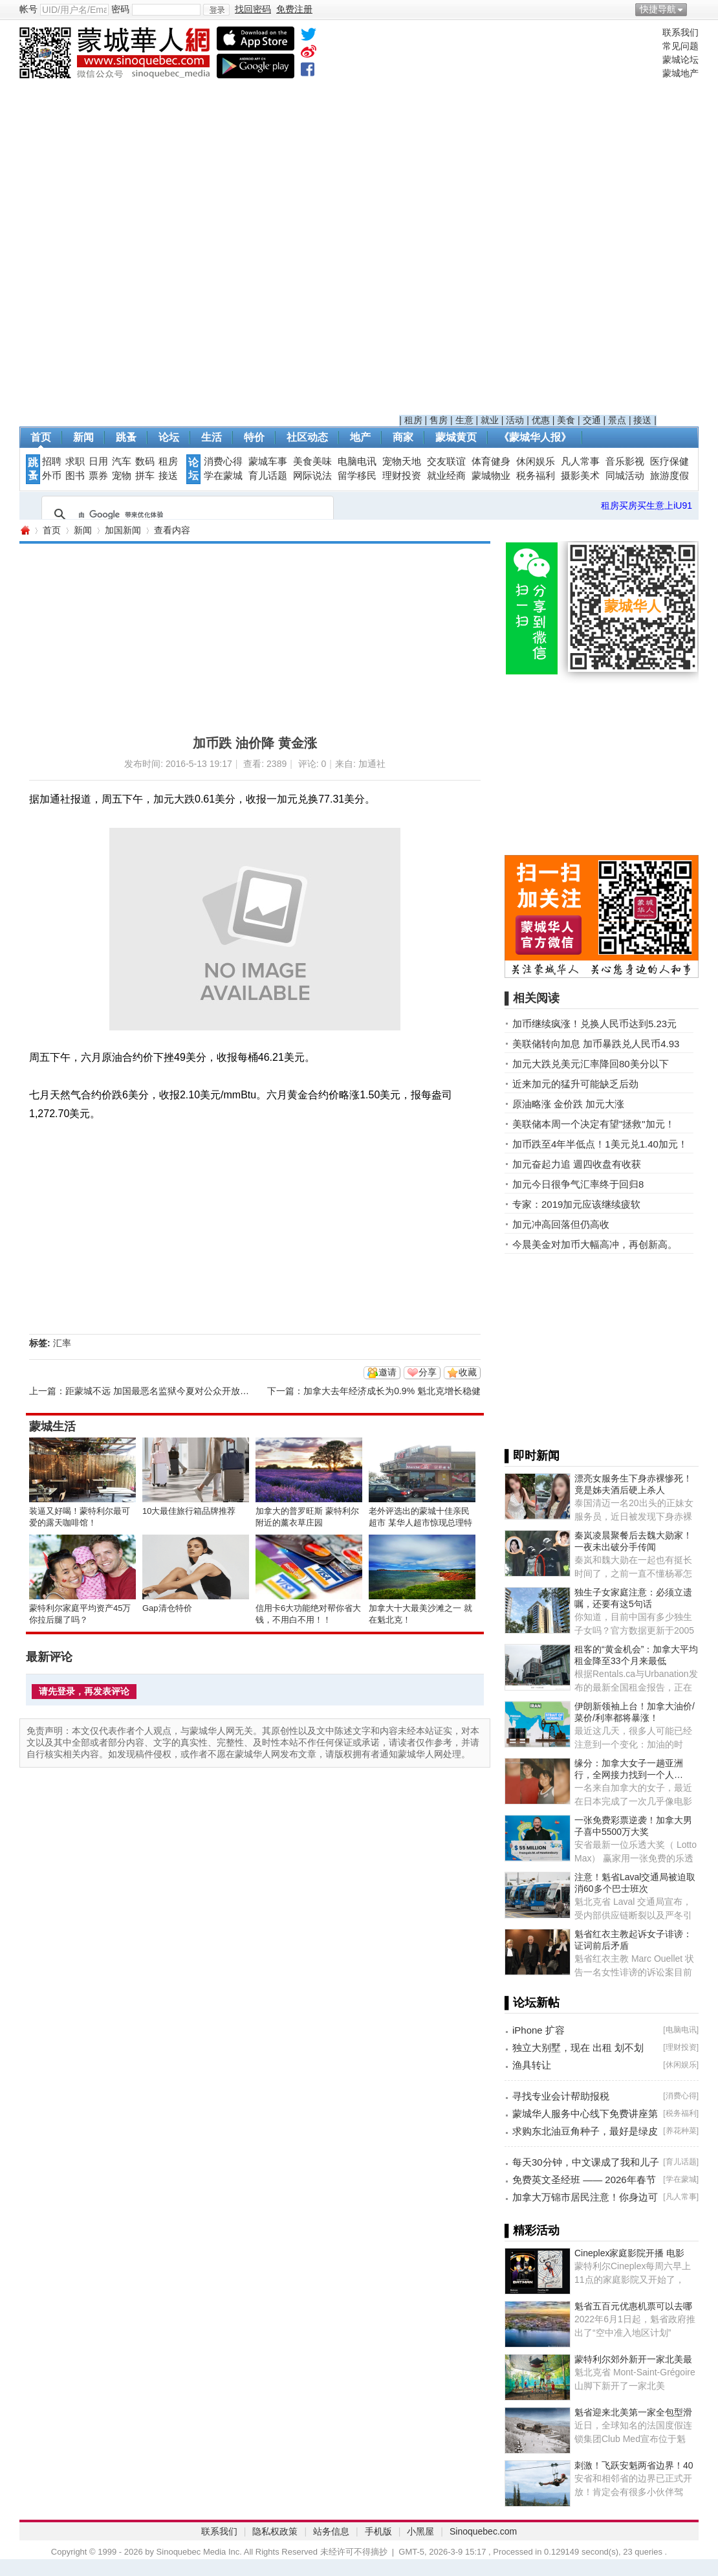 This screenshot has height=2576, width=718. What do you see at coordinates (120, 9) in the screenshot?
I see `密码` at bounding box center [120, 9].